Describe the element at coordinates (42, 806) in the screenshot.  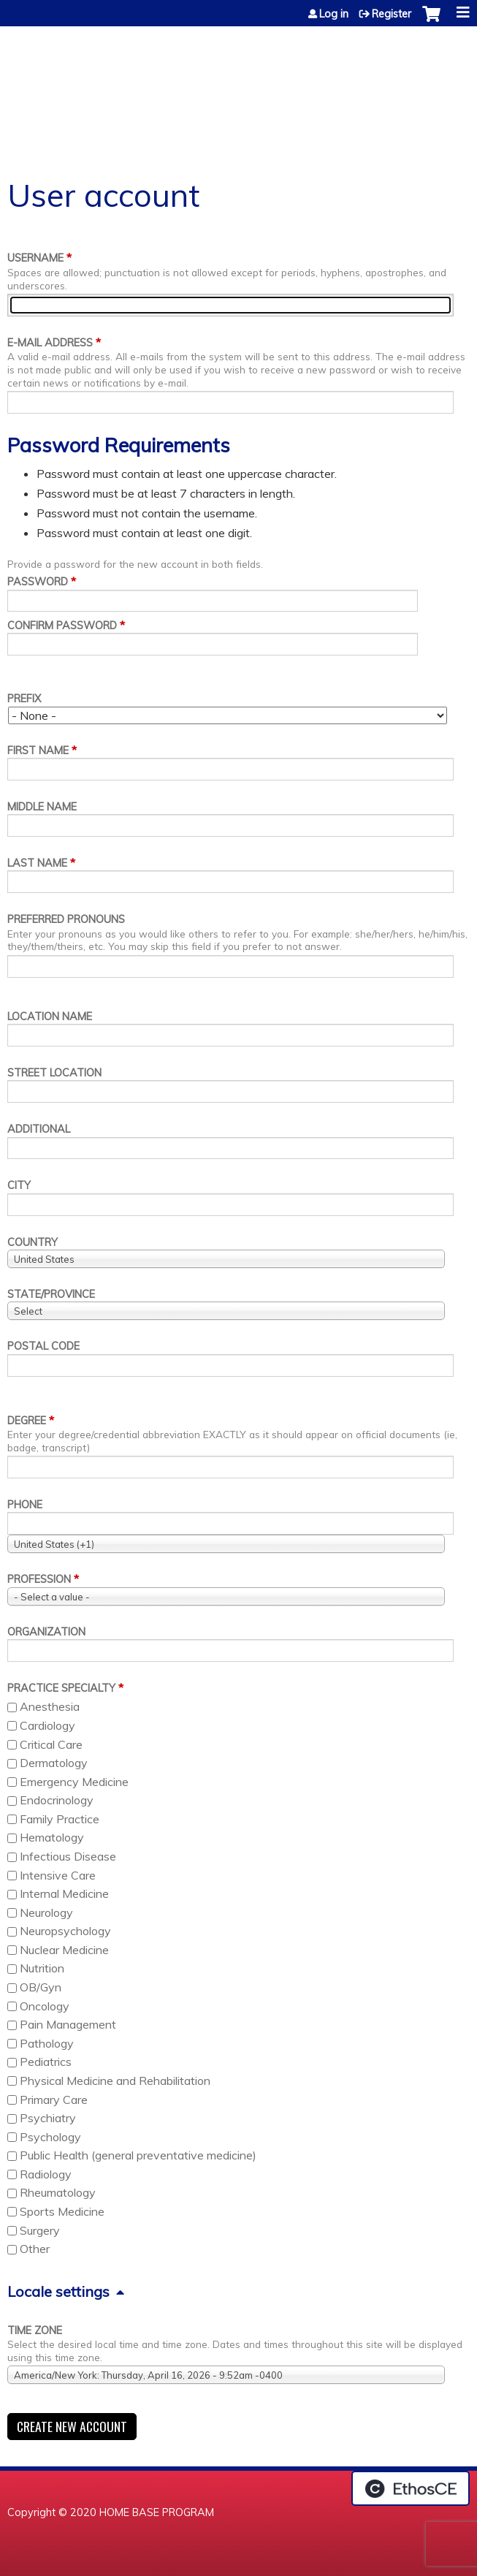
I see `Middle name` at that location.